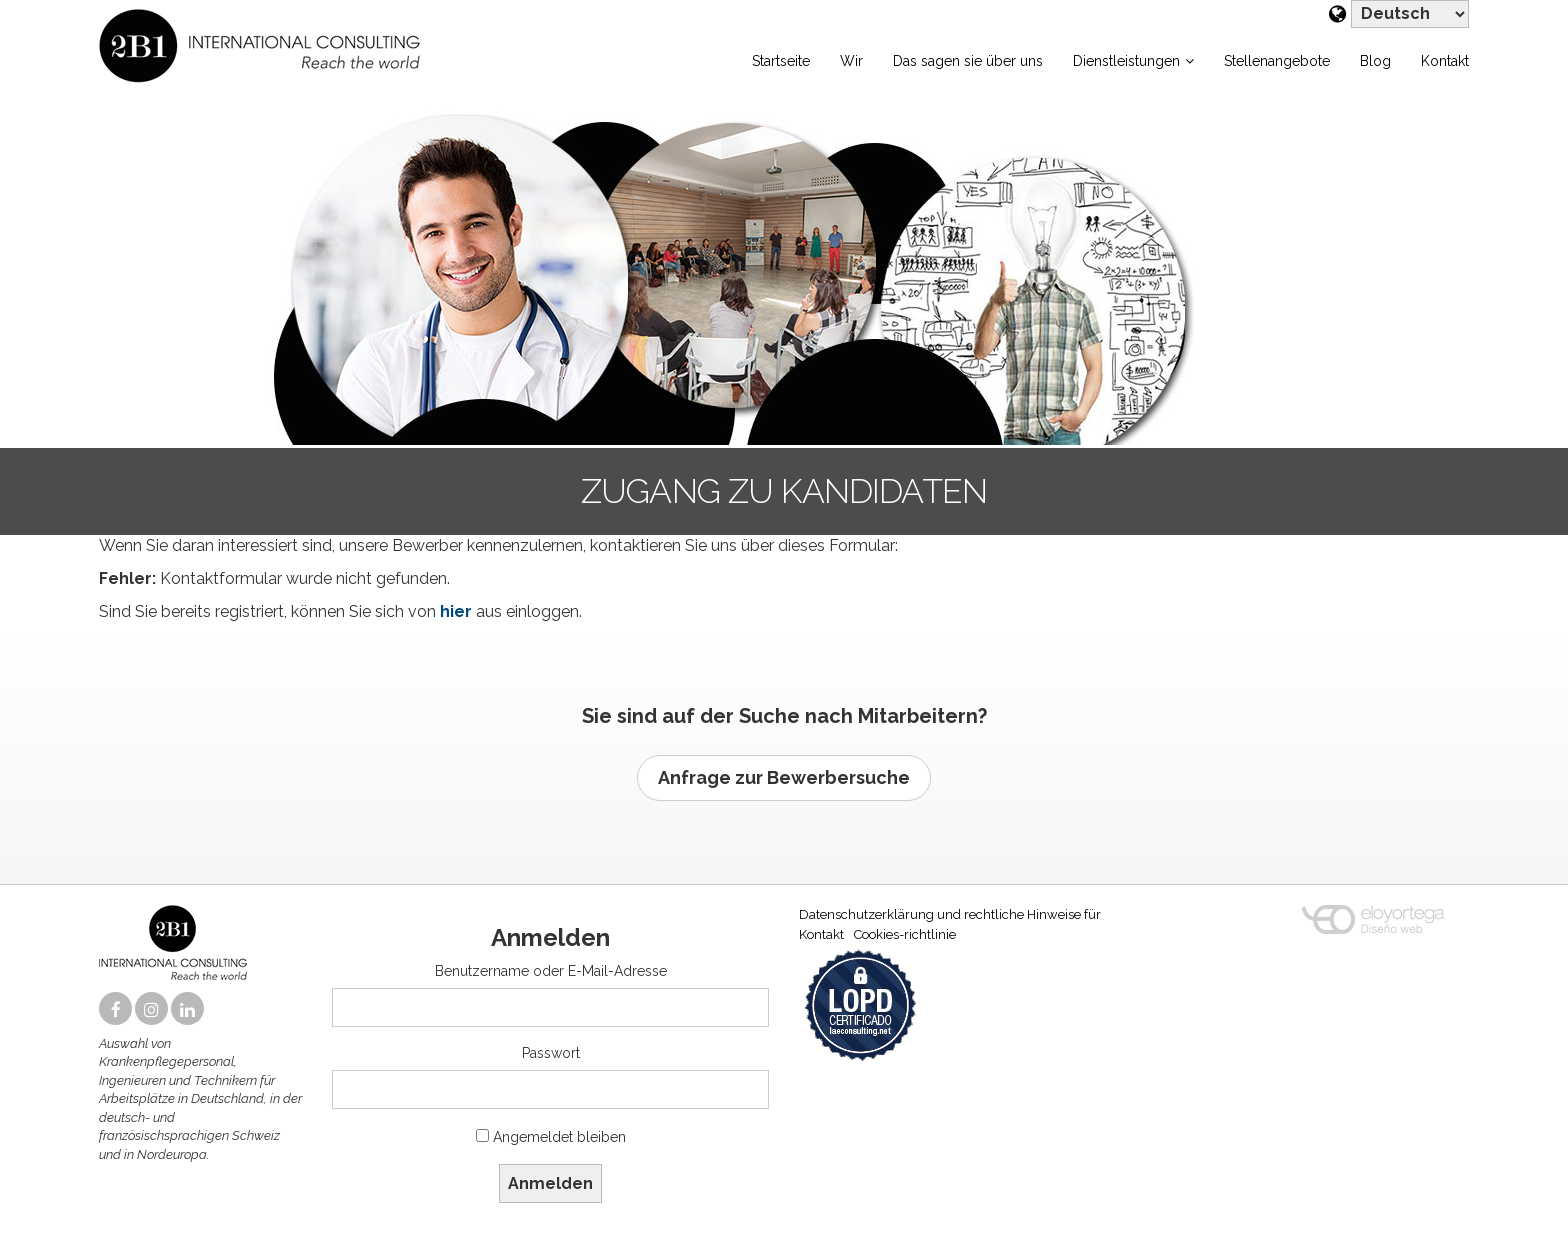 The image size is (1568, 1239). Describe the element at coordinates (550, 1183) in the screenshot. I see `Anmelden` at that location.